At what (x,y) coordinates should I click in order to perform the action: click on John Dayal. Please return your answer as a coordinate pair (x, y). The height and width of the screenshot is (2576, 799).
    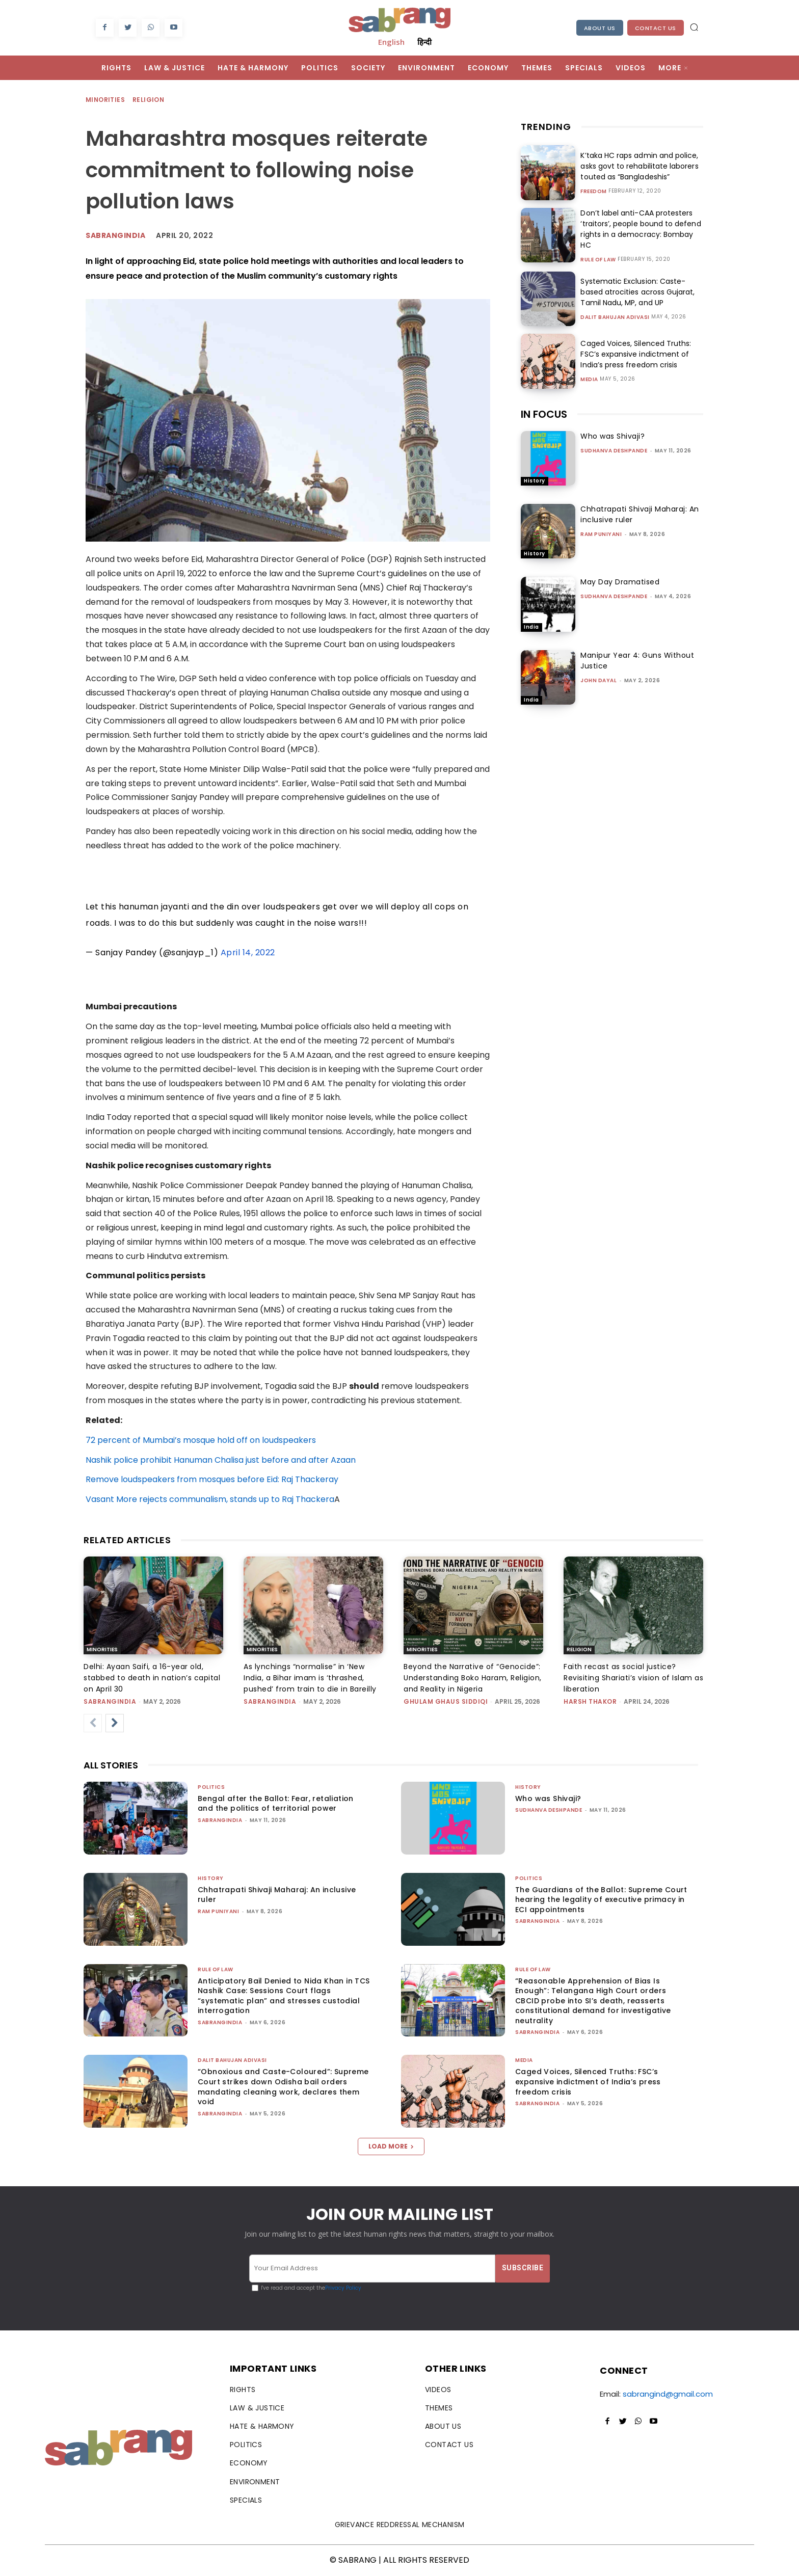
    Looking at the image, I should click on (598, 680).